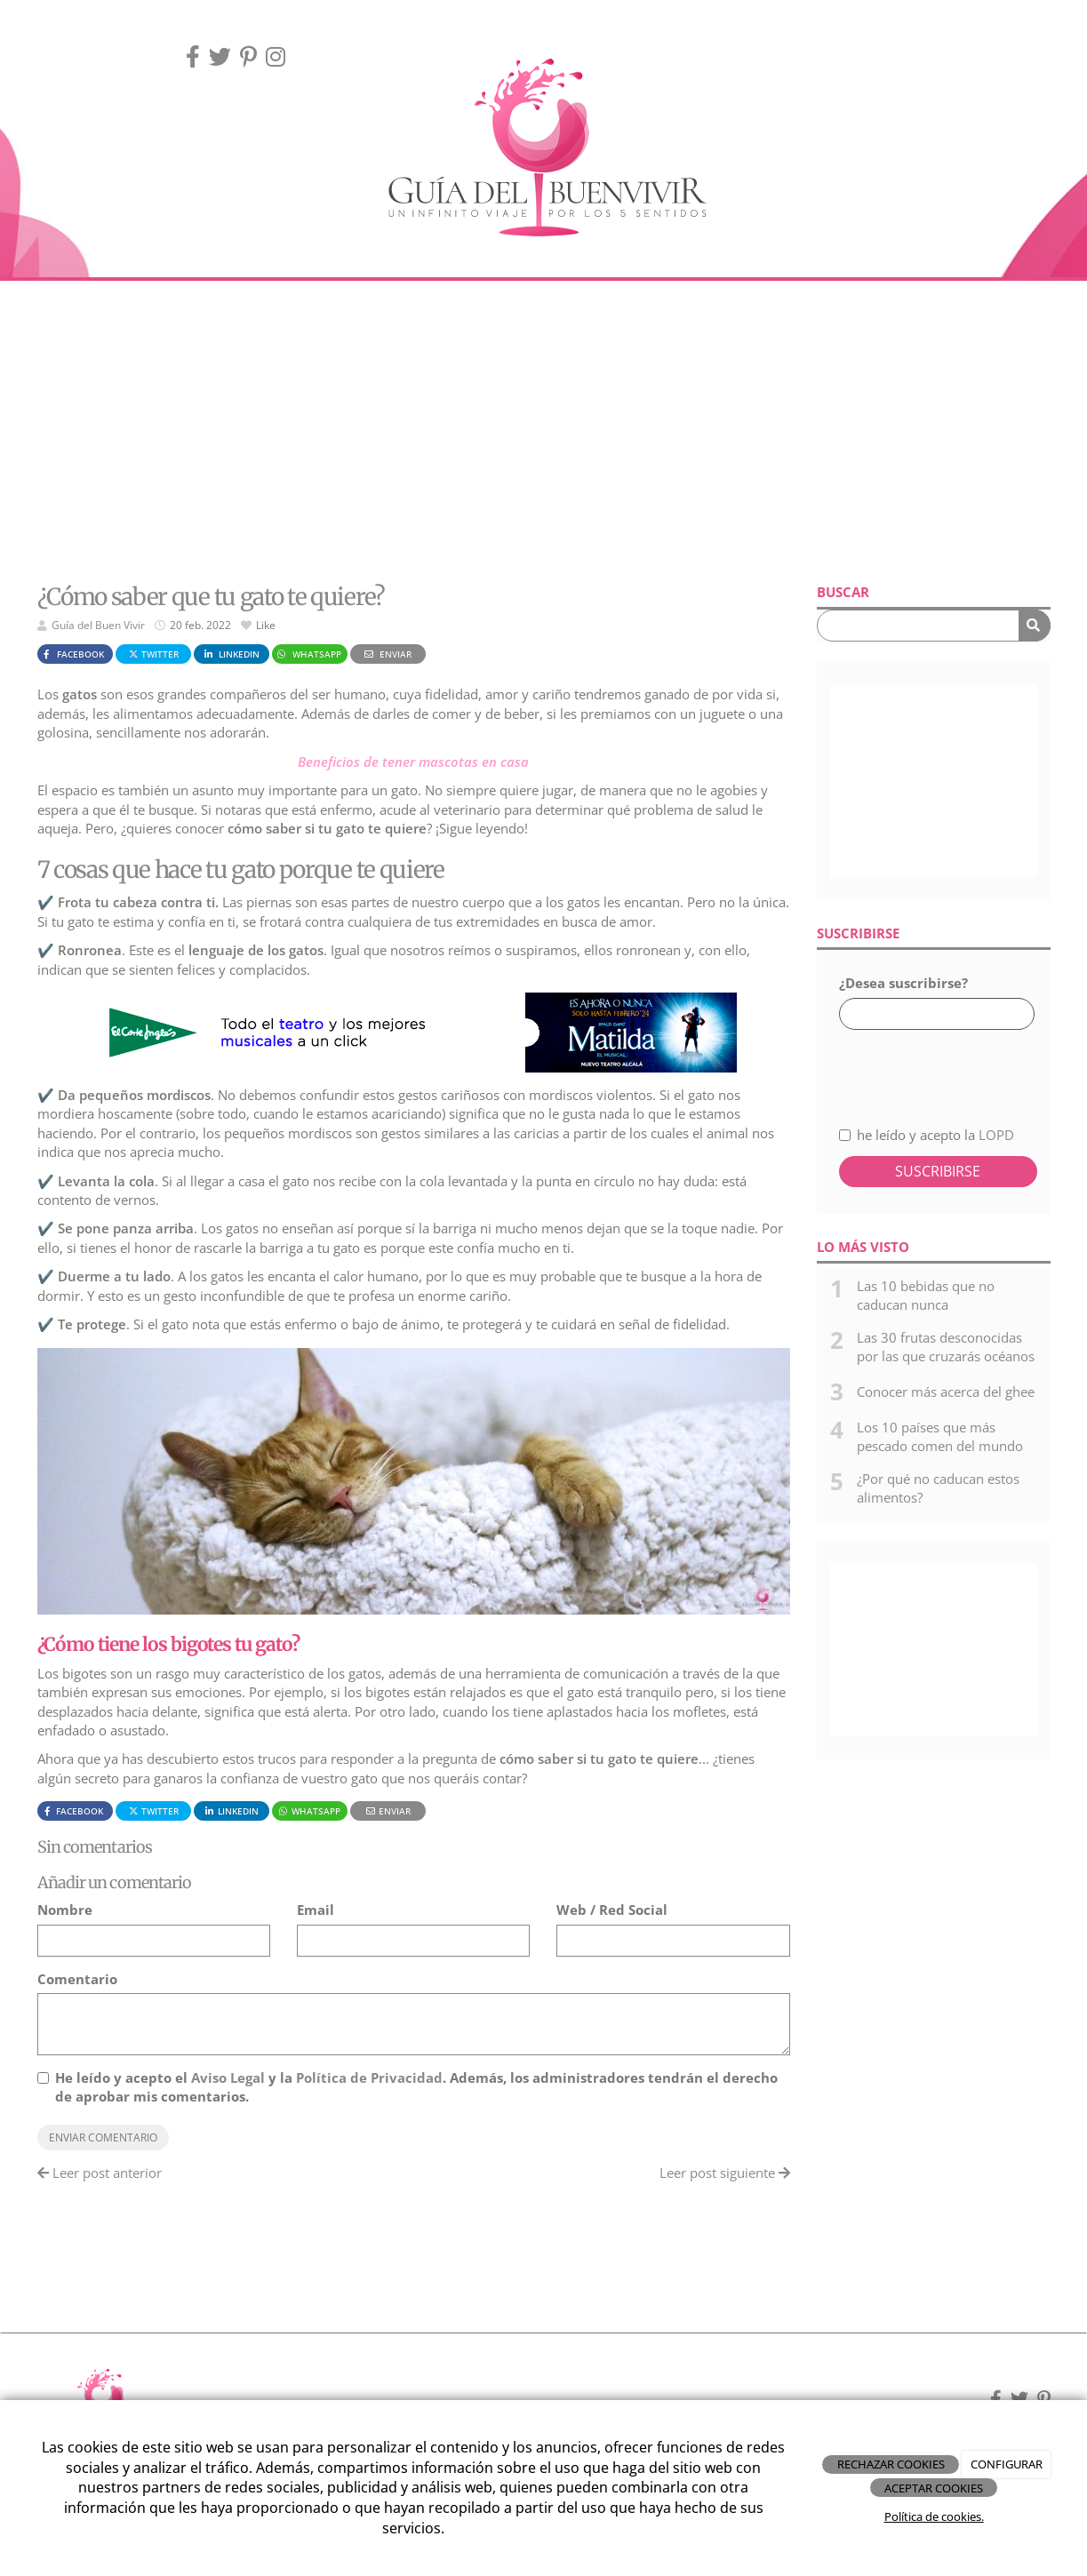 This screenshot has height=2576, width=1087. I want to click on ¿Desea suscribirse?, so click(903, 983).